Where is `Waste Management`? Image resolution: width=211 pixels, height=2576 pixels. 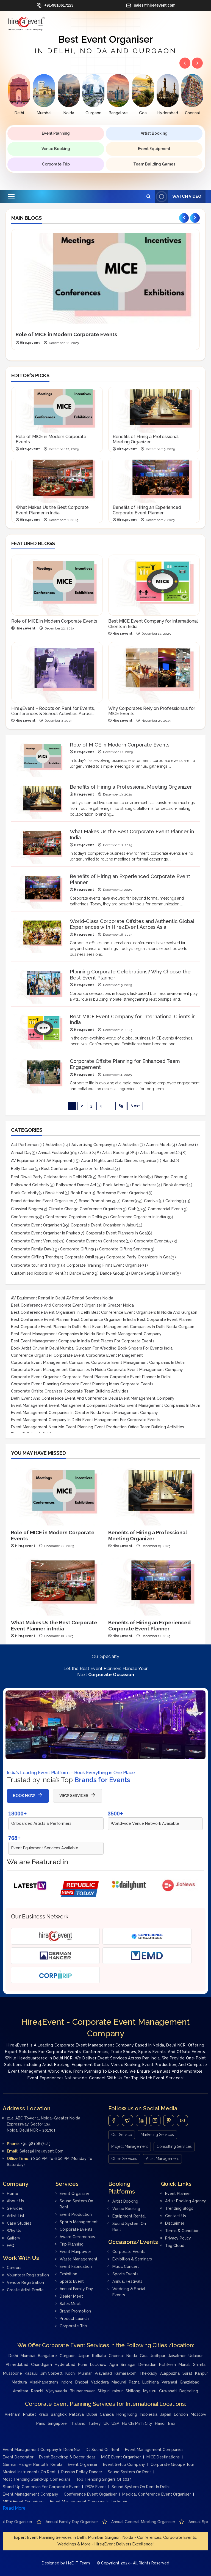
Waste Management is located at coordinates (79, 2259).